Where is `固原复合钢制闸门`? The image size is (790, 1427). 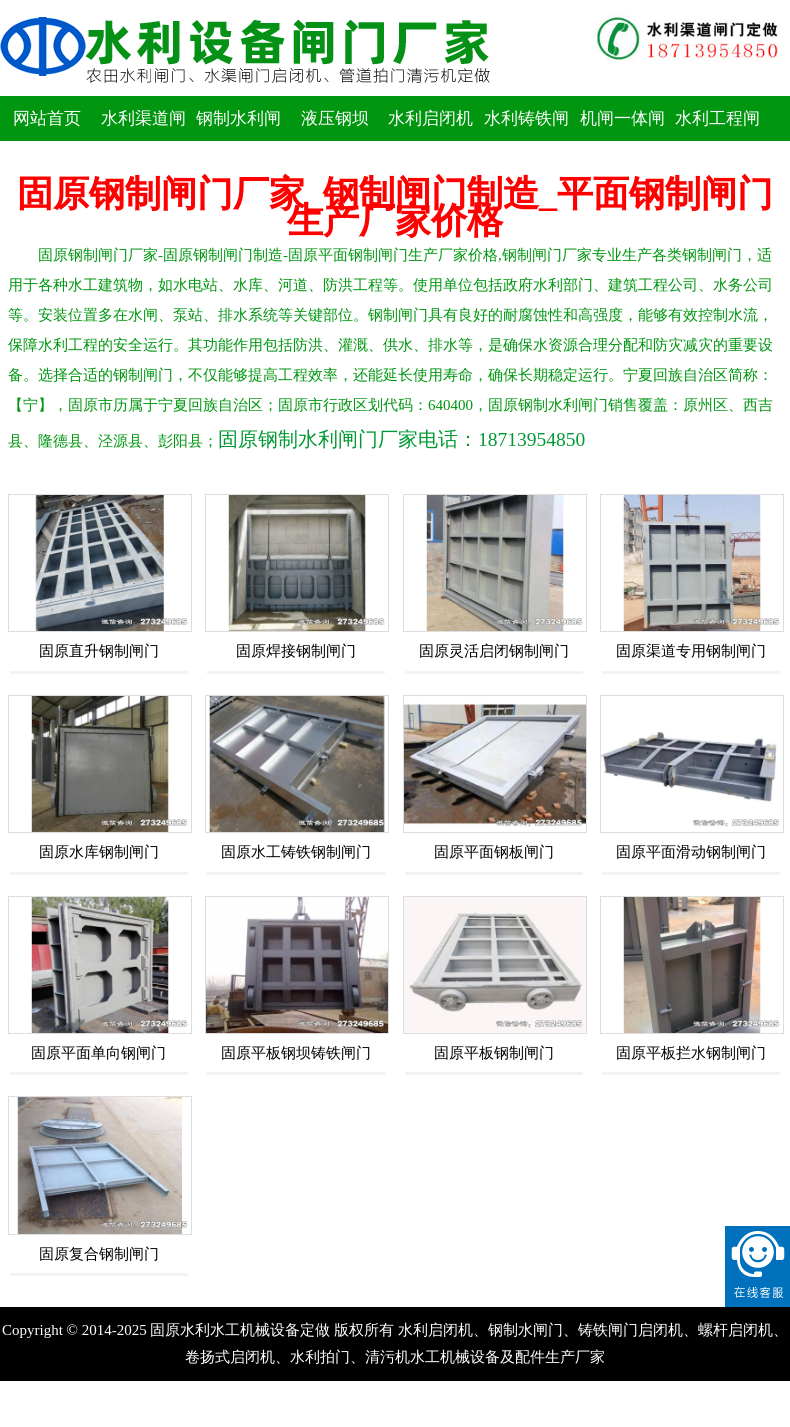
固原复合钢制闸门 is located at coordinates (99, 1254).